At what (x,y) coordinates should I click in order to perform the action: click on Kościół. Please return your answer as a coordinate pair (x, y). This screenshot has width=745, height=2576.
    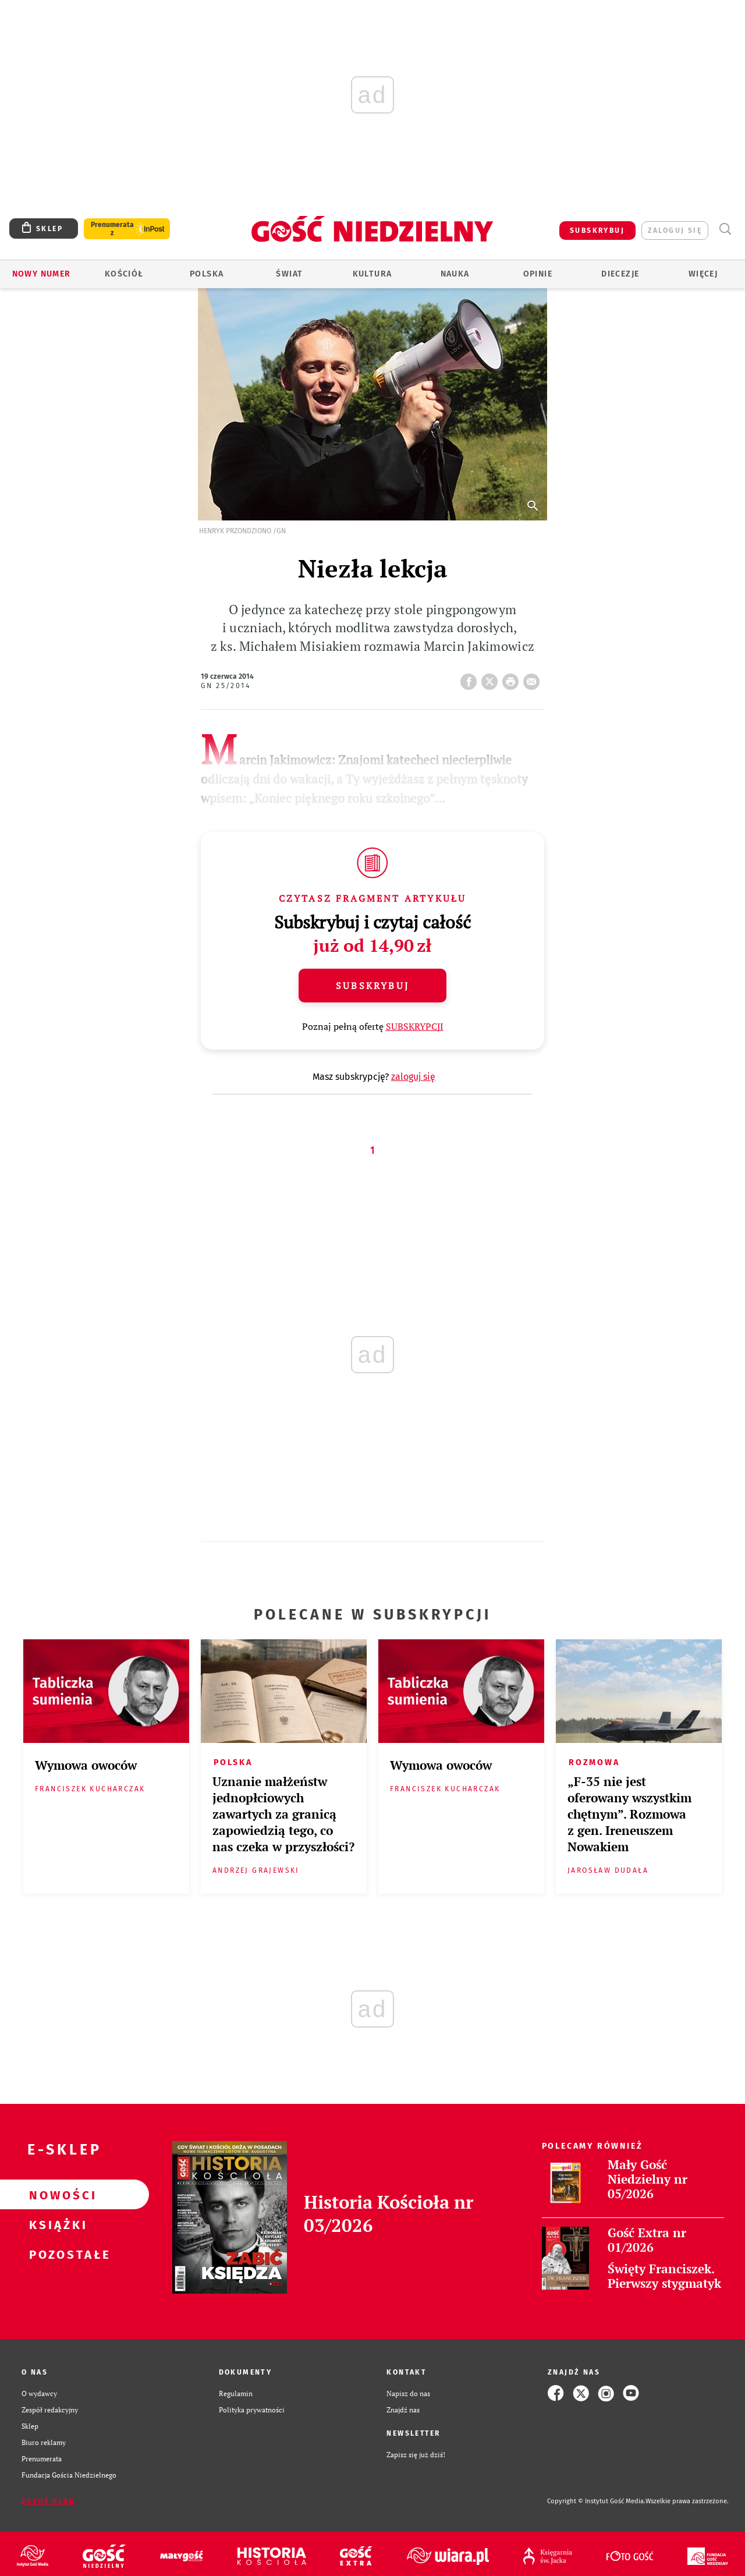
    Looking at the image, I should click on (124, 274).